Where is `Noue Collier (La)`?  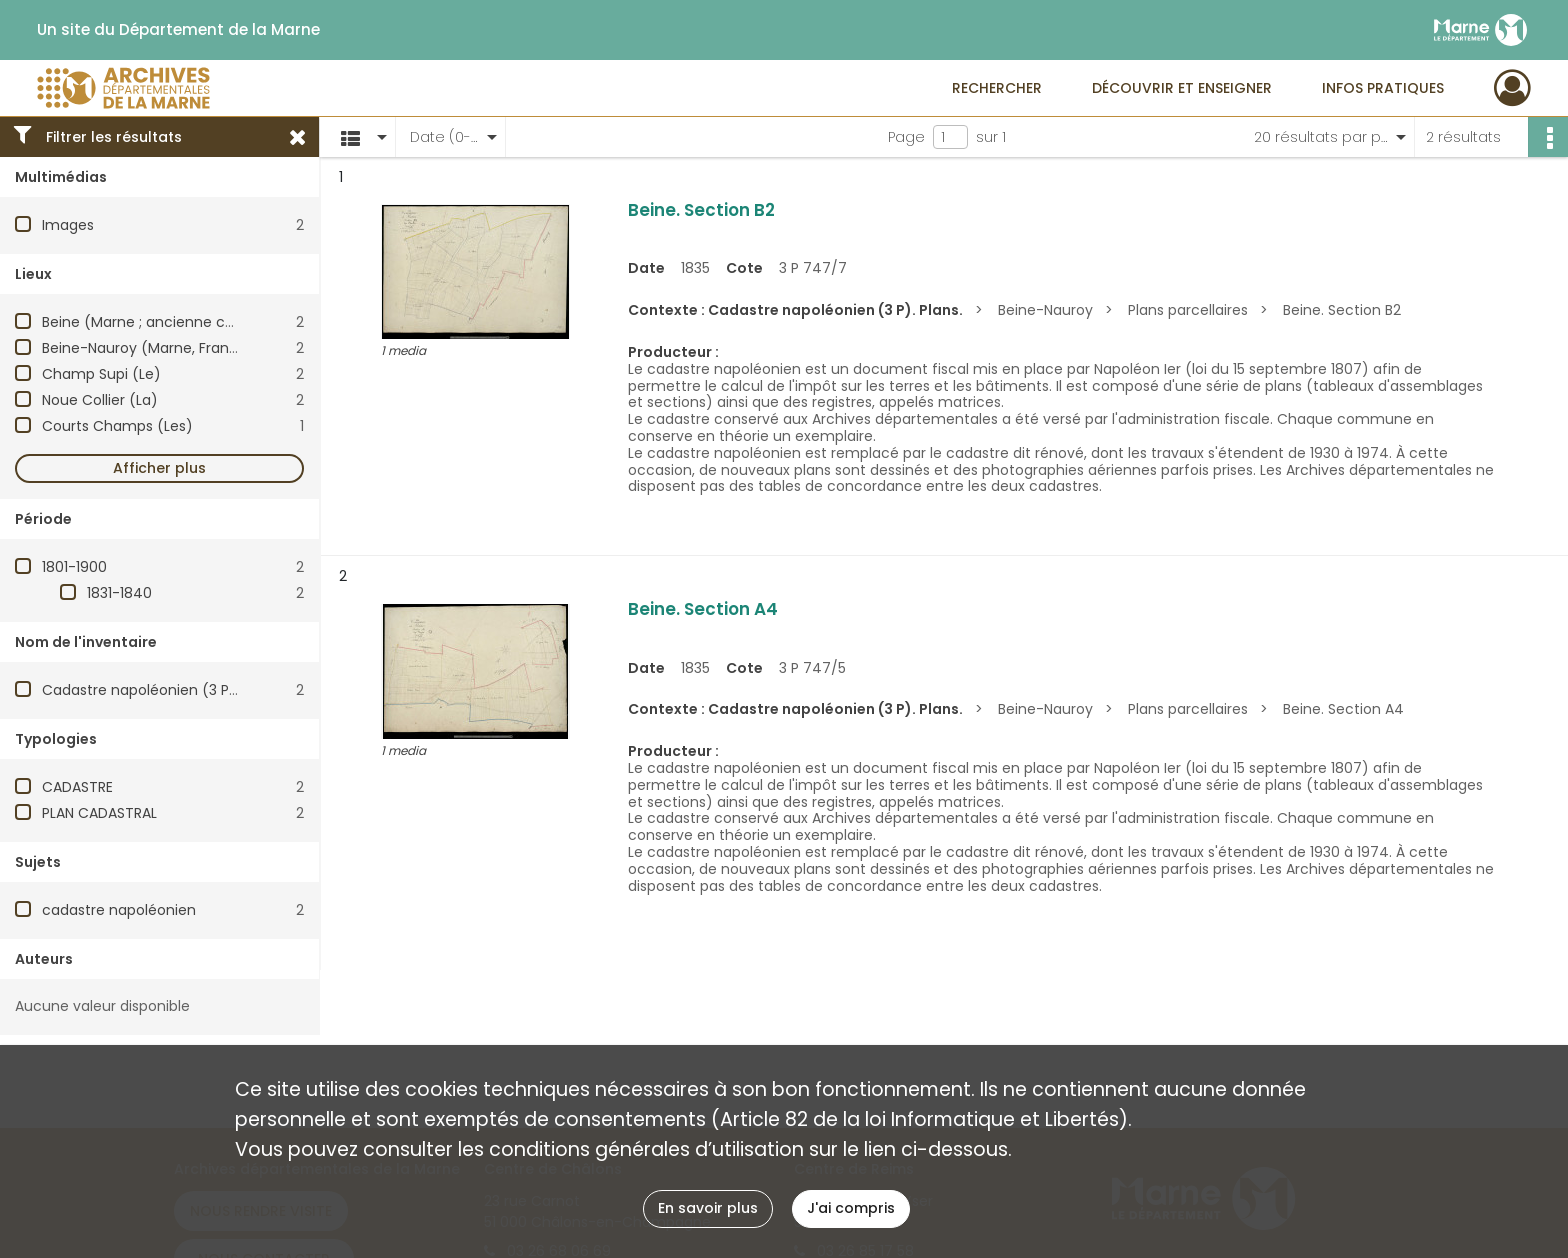
Noue Collier (La) is located at coordinates (100, 400).